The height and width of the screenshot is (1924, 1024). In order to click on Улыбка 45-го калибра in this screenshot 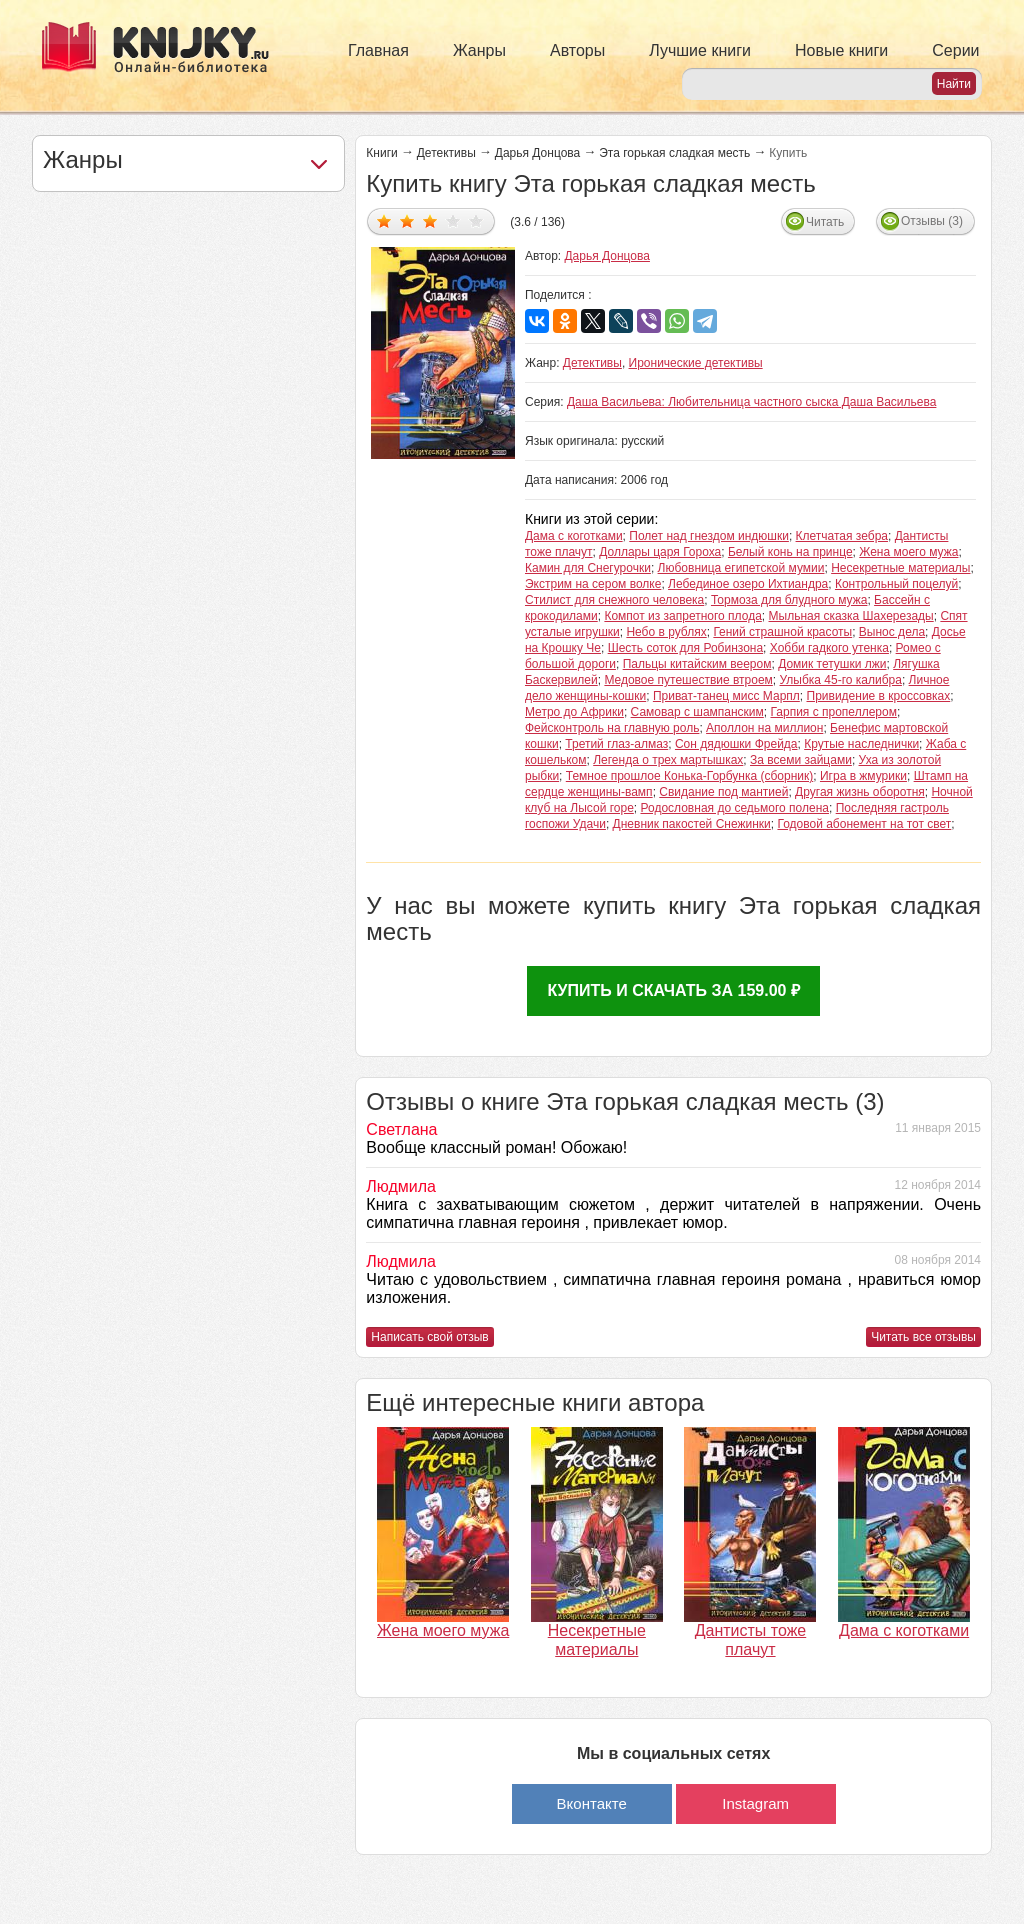, I will do `click(841, 680)`.